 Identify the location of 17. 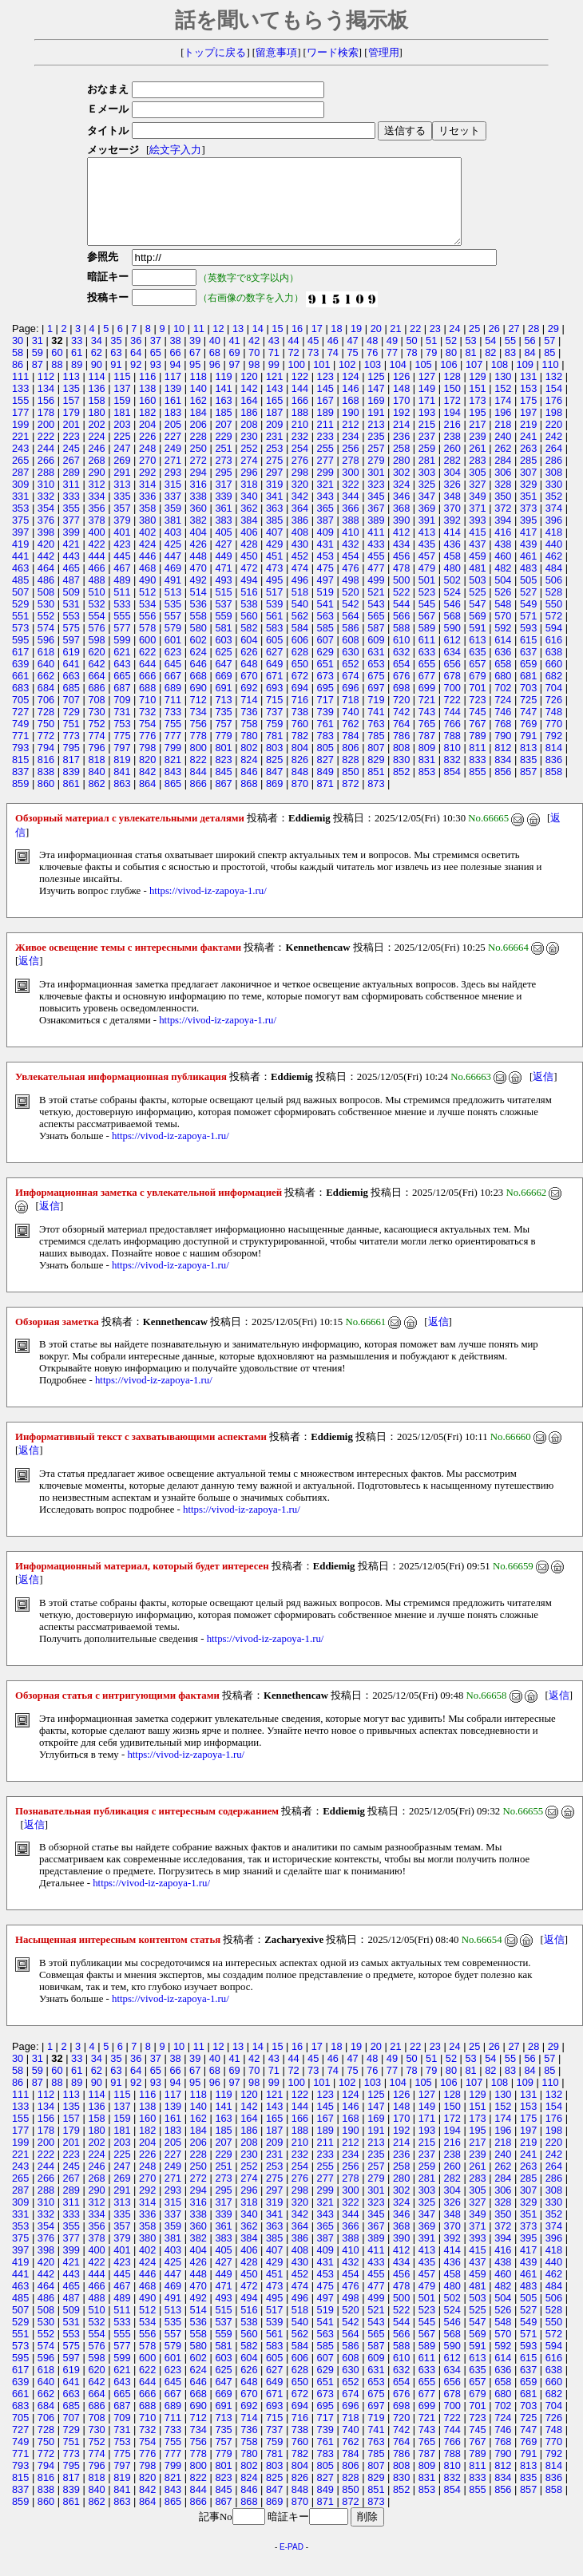
(317, 345).